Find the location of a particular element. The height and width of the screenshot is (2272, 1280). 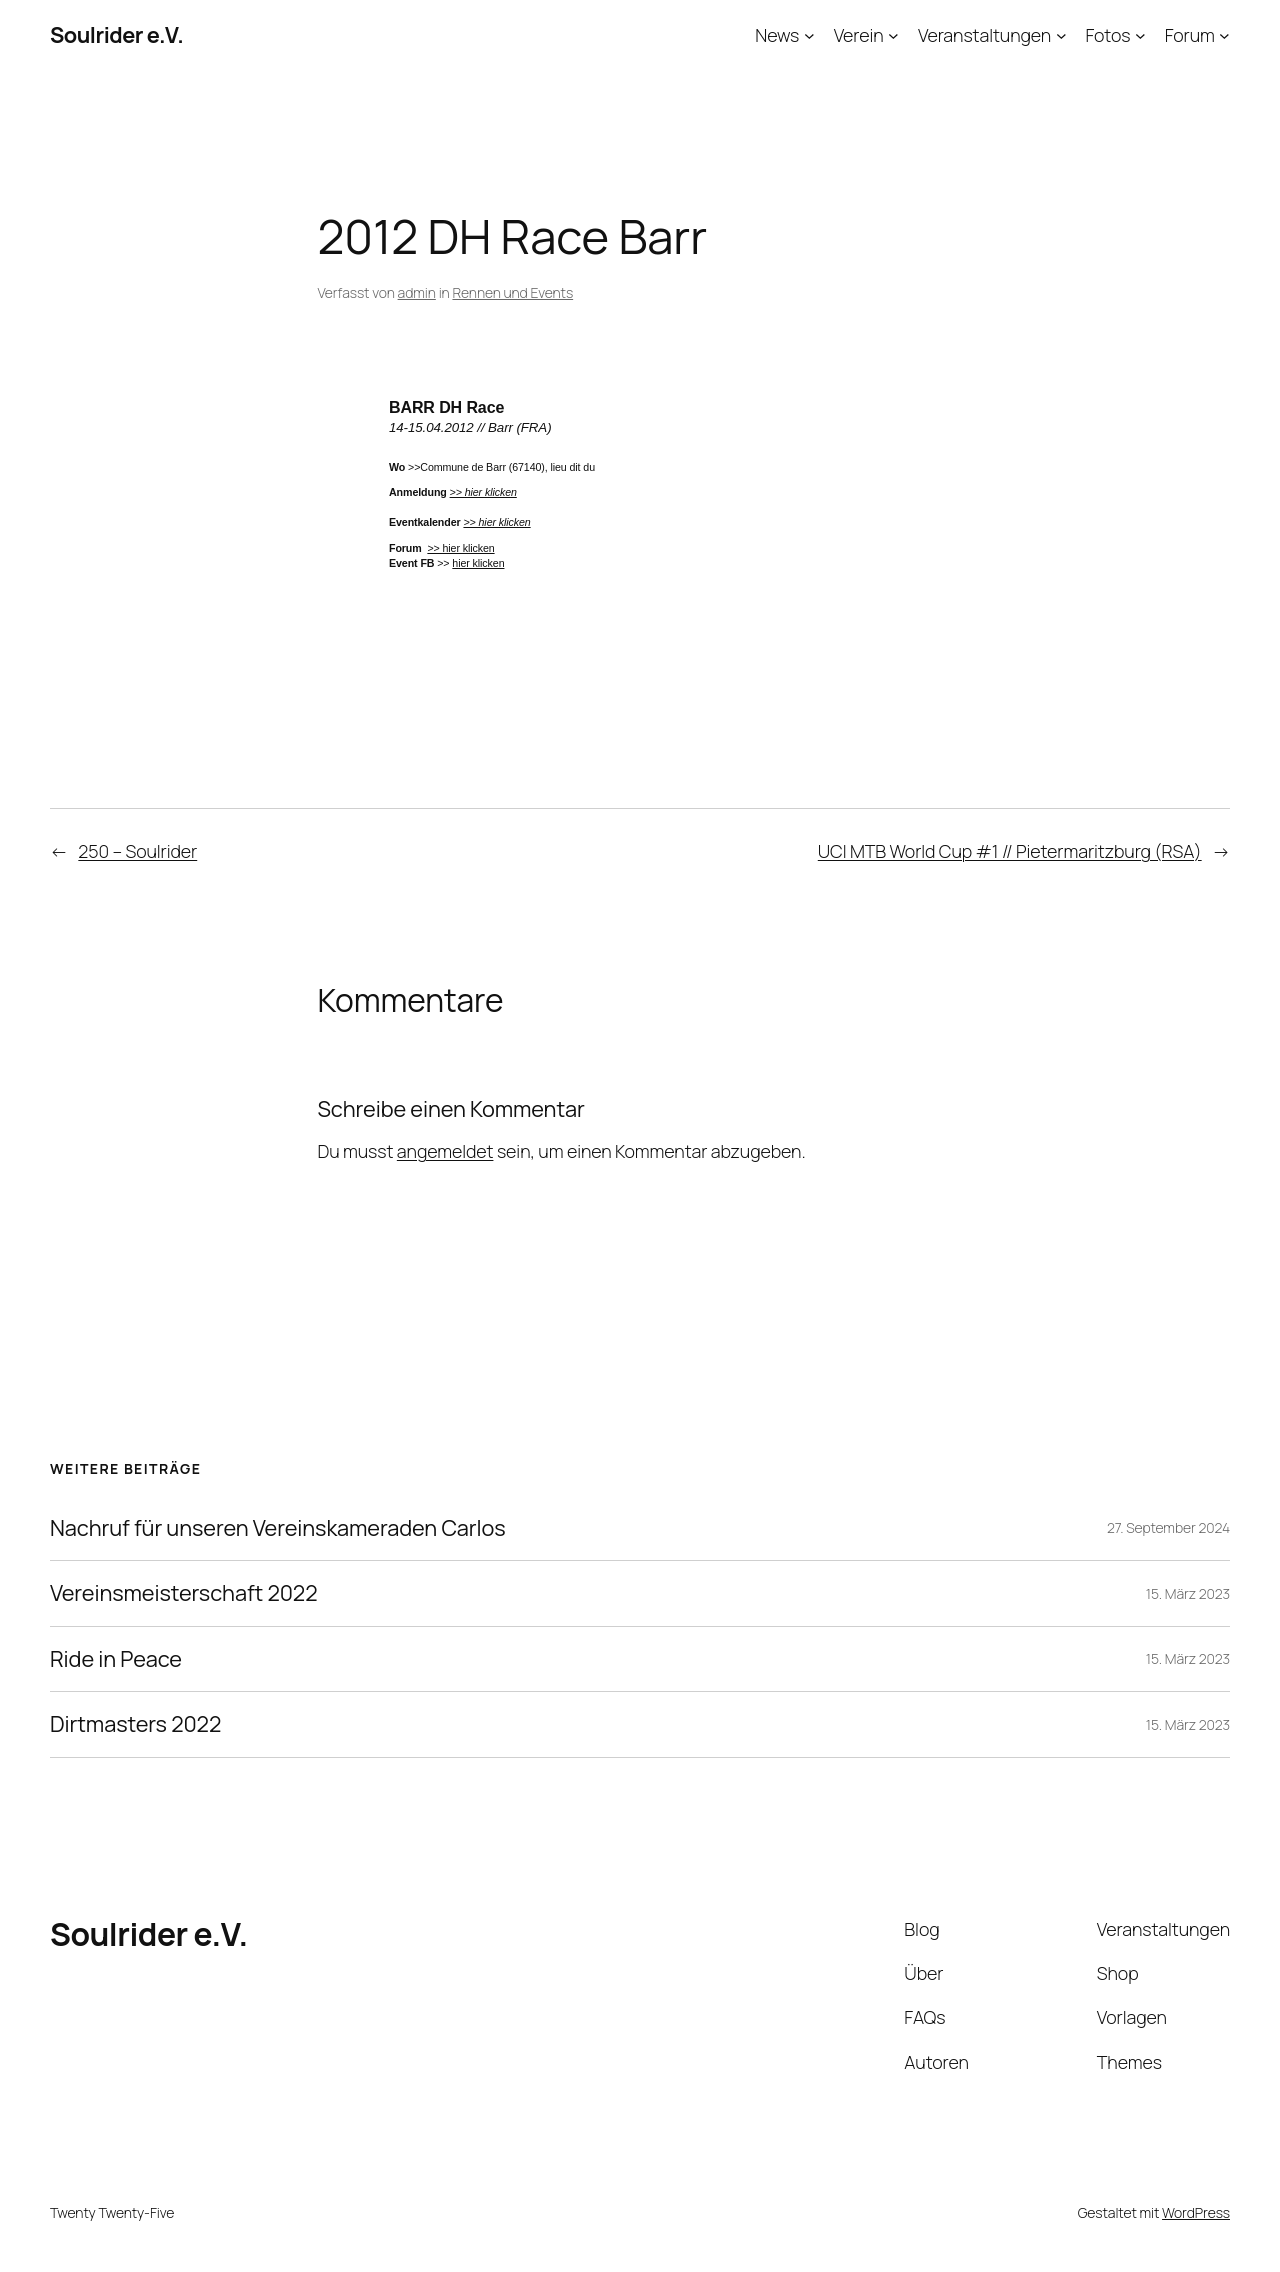

27. September 2024 is located at coordinates (1168, 1527).